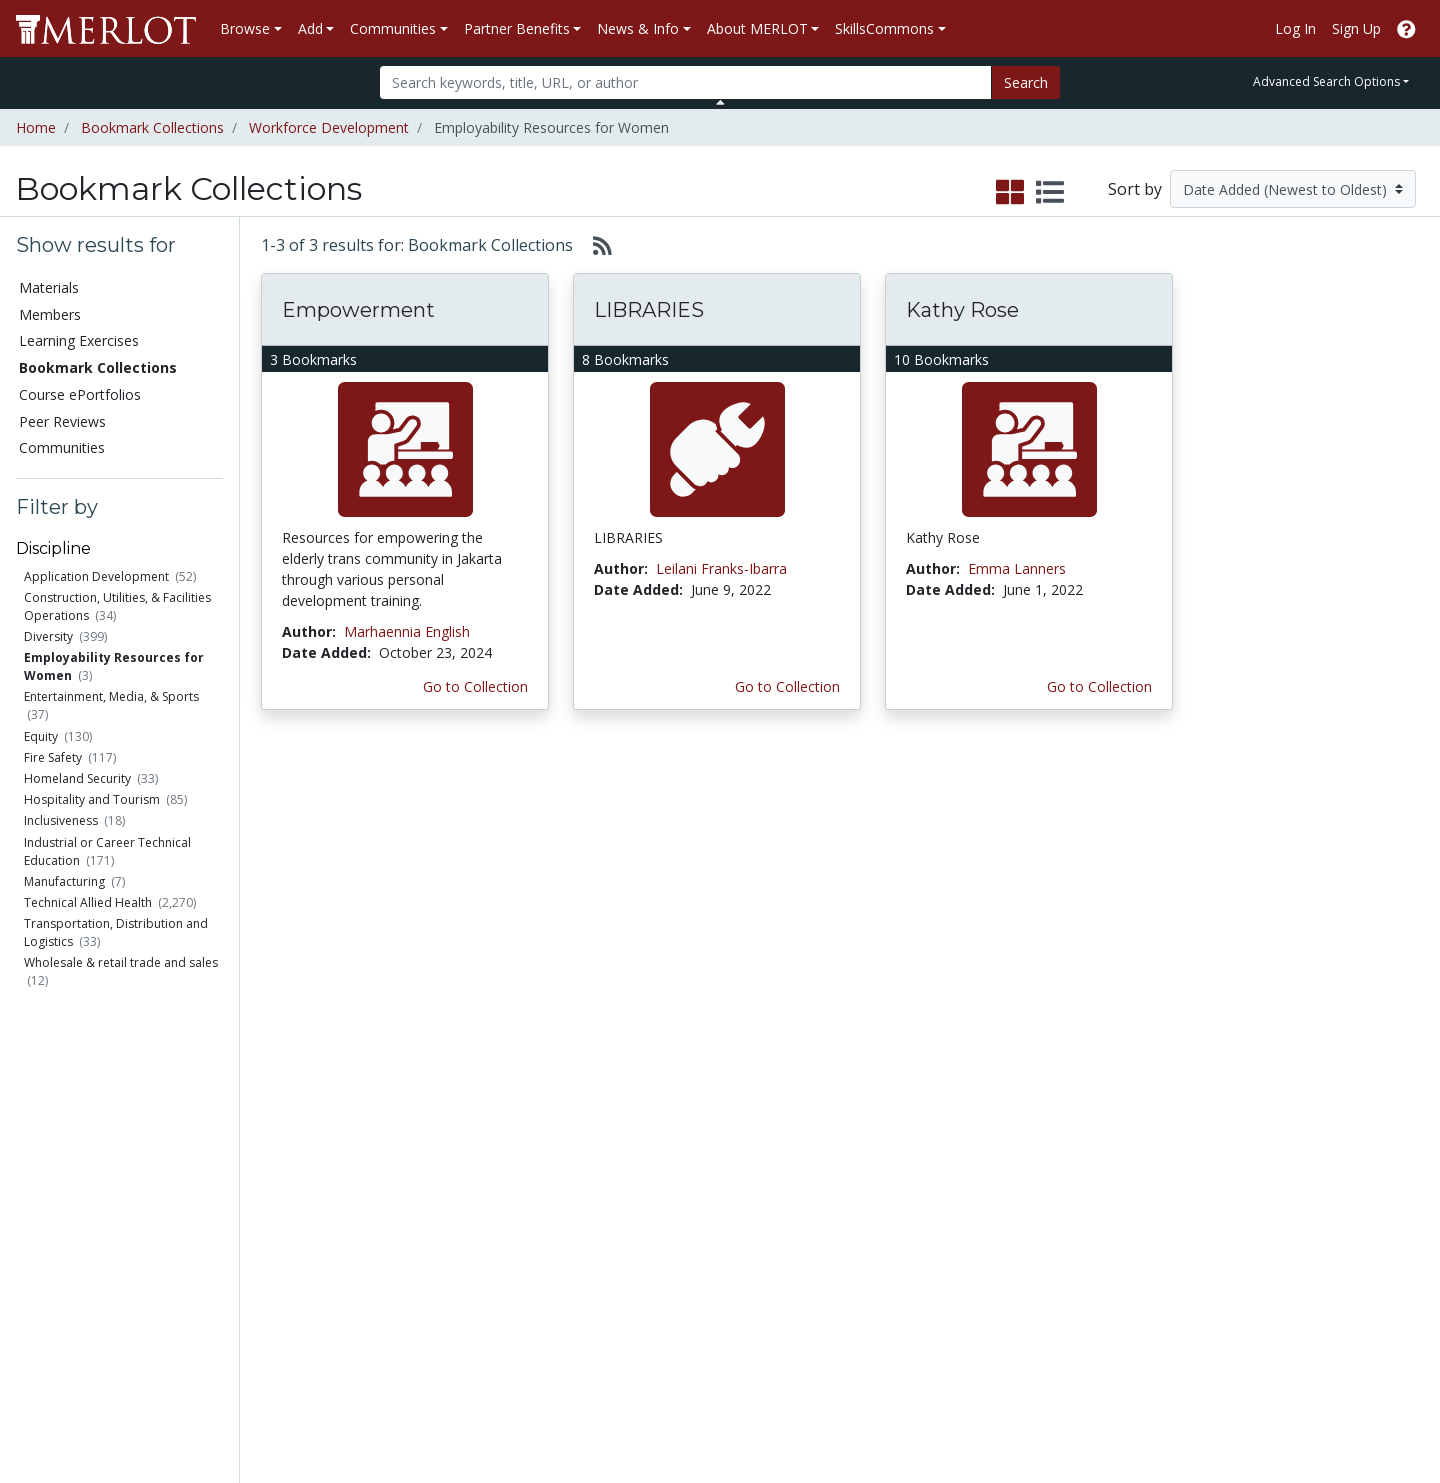  What do you see at coordinates (297, 1159) in the screenshot?
I see `Create Materials with Content Builder` at bounding box center [297, 1159].